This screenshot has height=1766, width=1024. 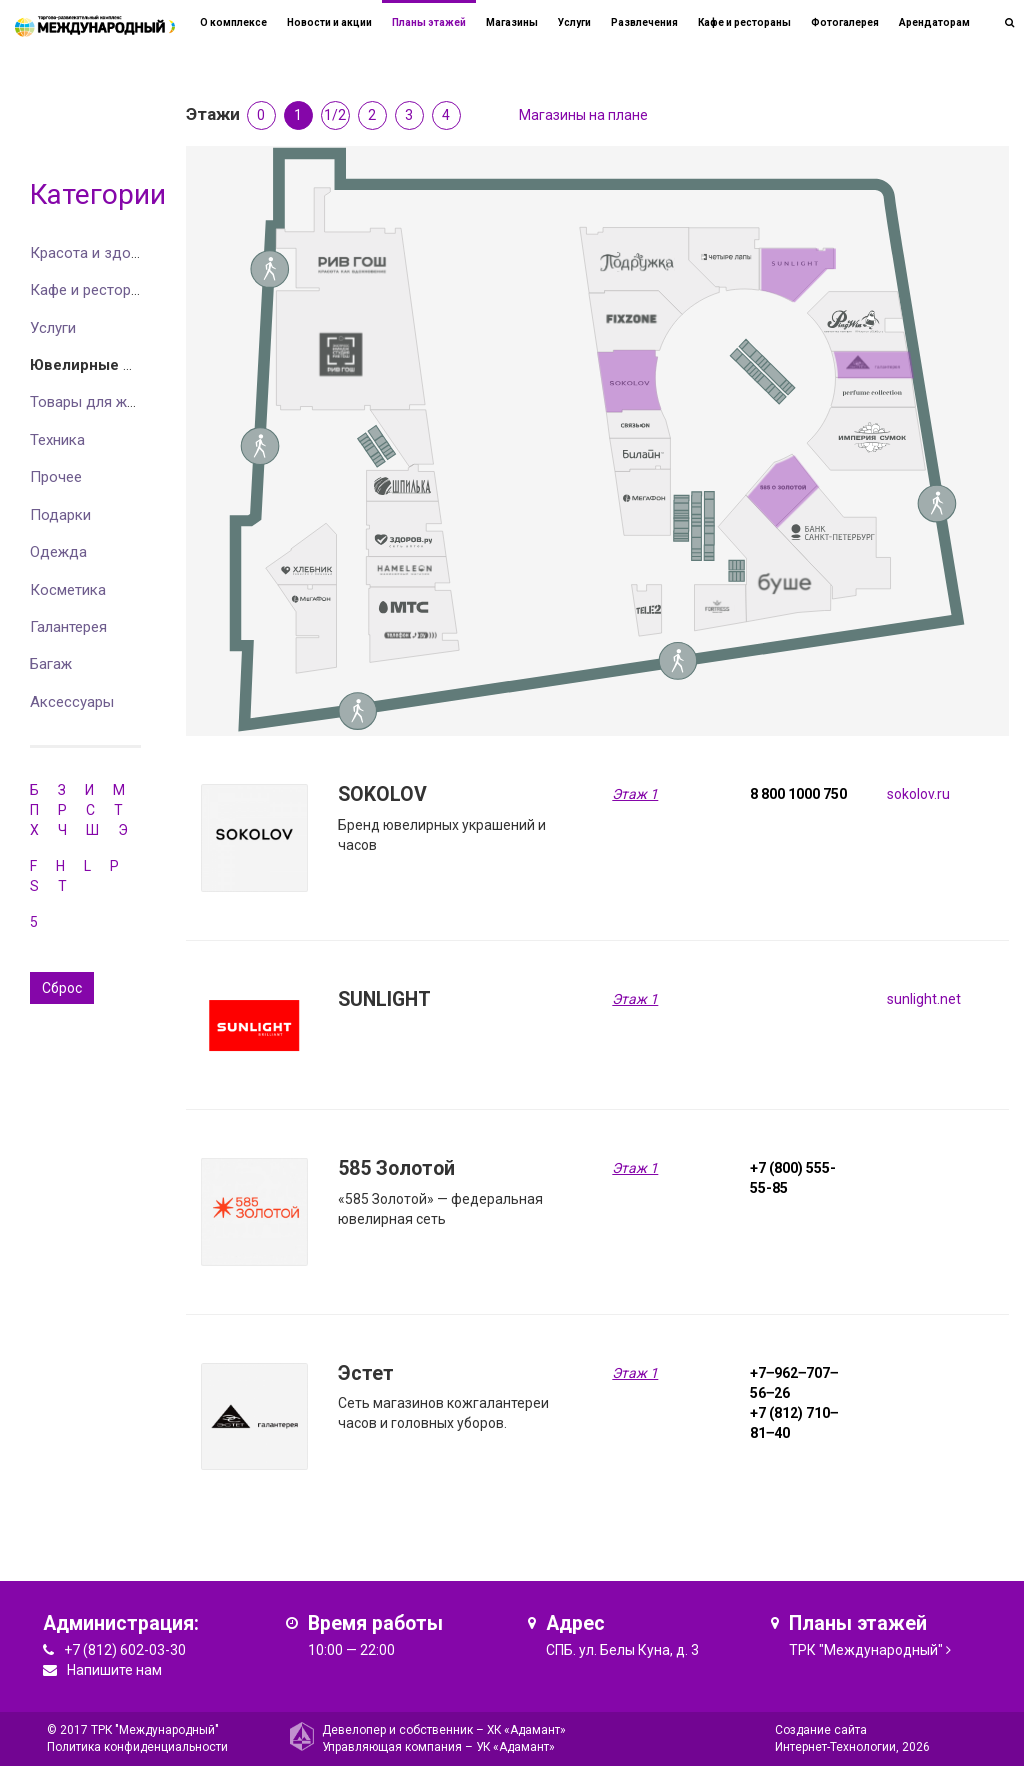 I want to click on Эстет, so click(x=366, y=1373).